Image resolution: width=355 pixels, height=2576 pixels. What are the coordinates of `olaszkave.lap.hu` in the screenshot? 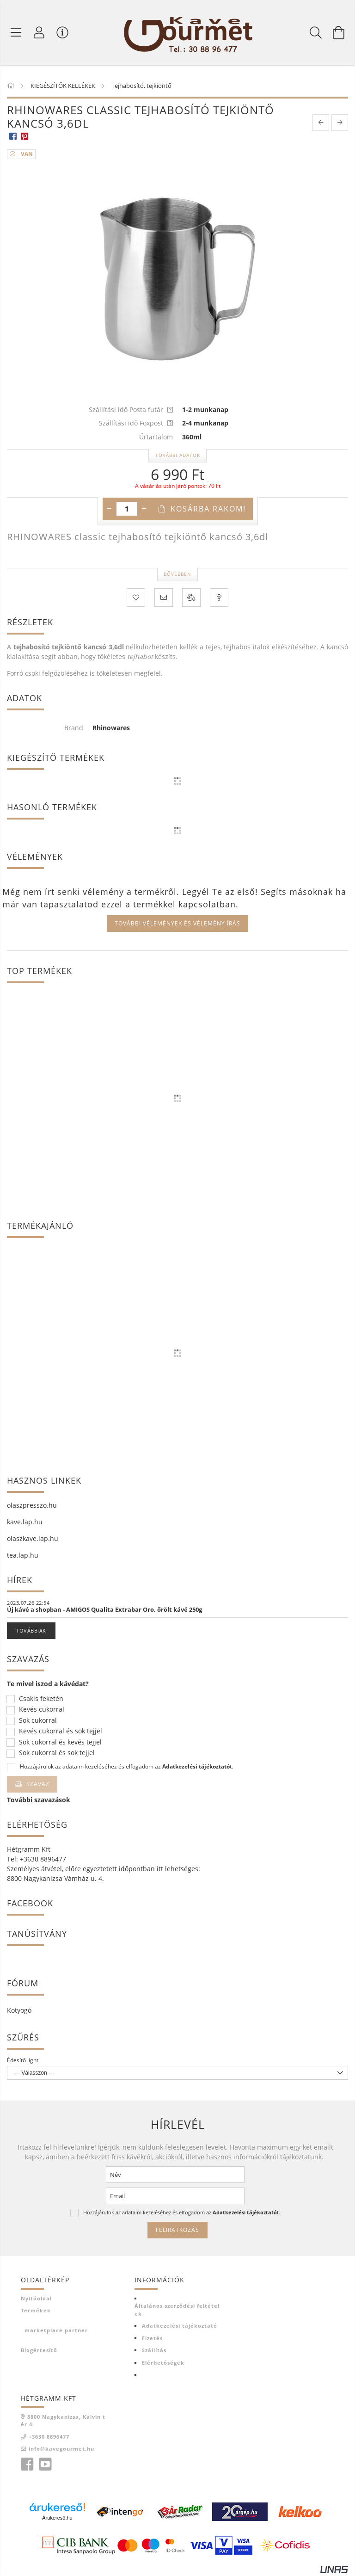 It's located at (32, 1538).